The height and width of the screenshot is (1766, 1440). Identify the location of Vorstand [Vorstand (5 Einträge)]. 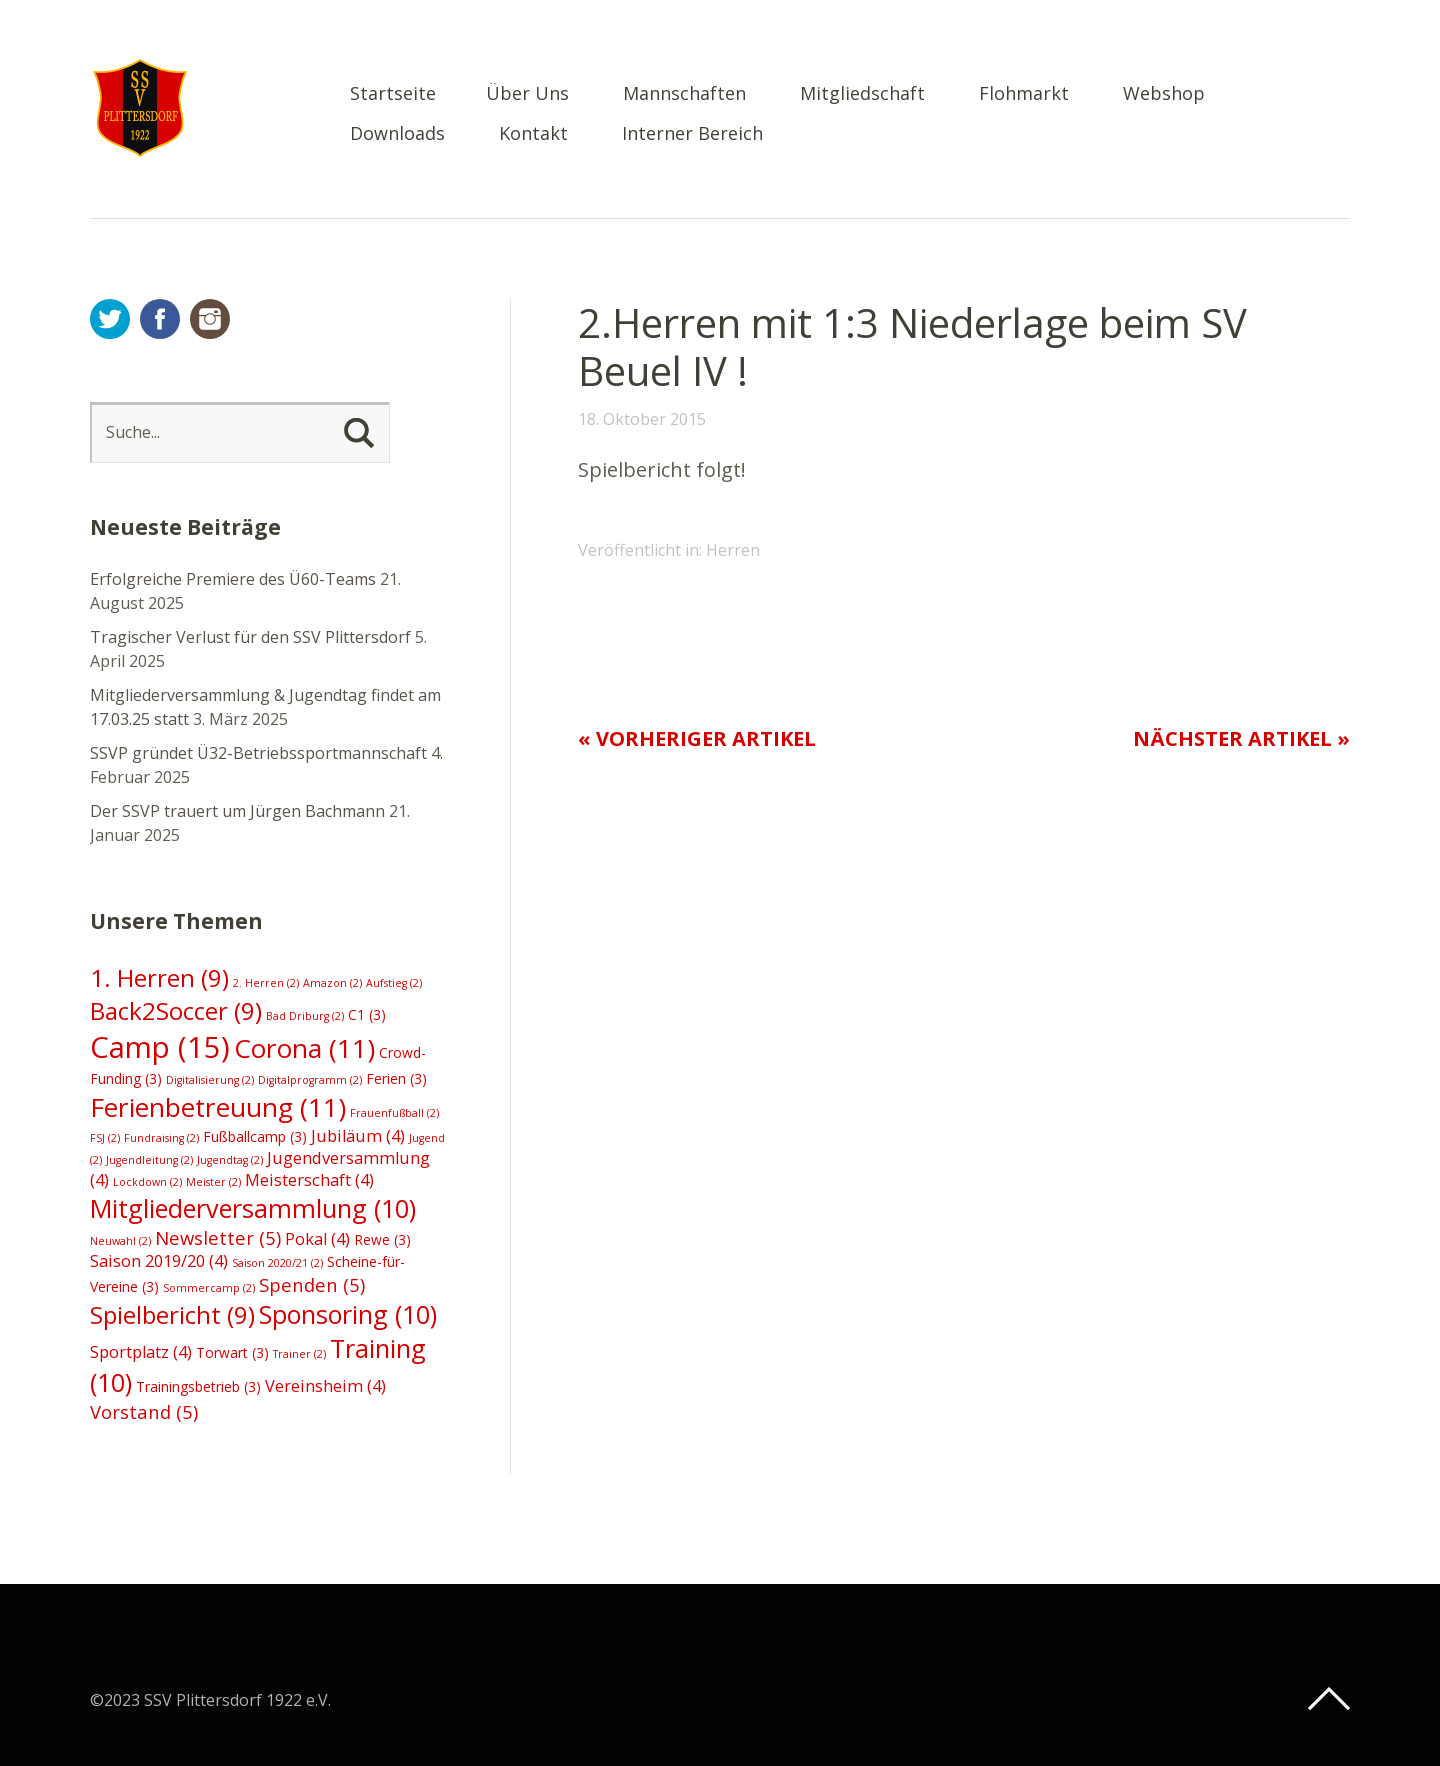
(144, 1411).